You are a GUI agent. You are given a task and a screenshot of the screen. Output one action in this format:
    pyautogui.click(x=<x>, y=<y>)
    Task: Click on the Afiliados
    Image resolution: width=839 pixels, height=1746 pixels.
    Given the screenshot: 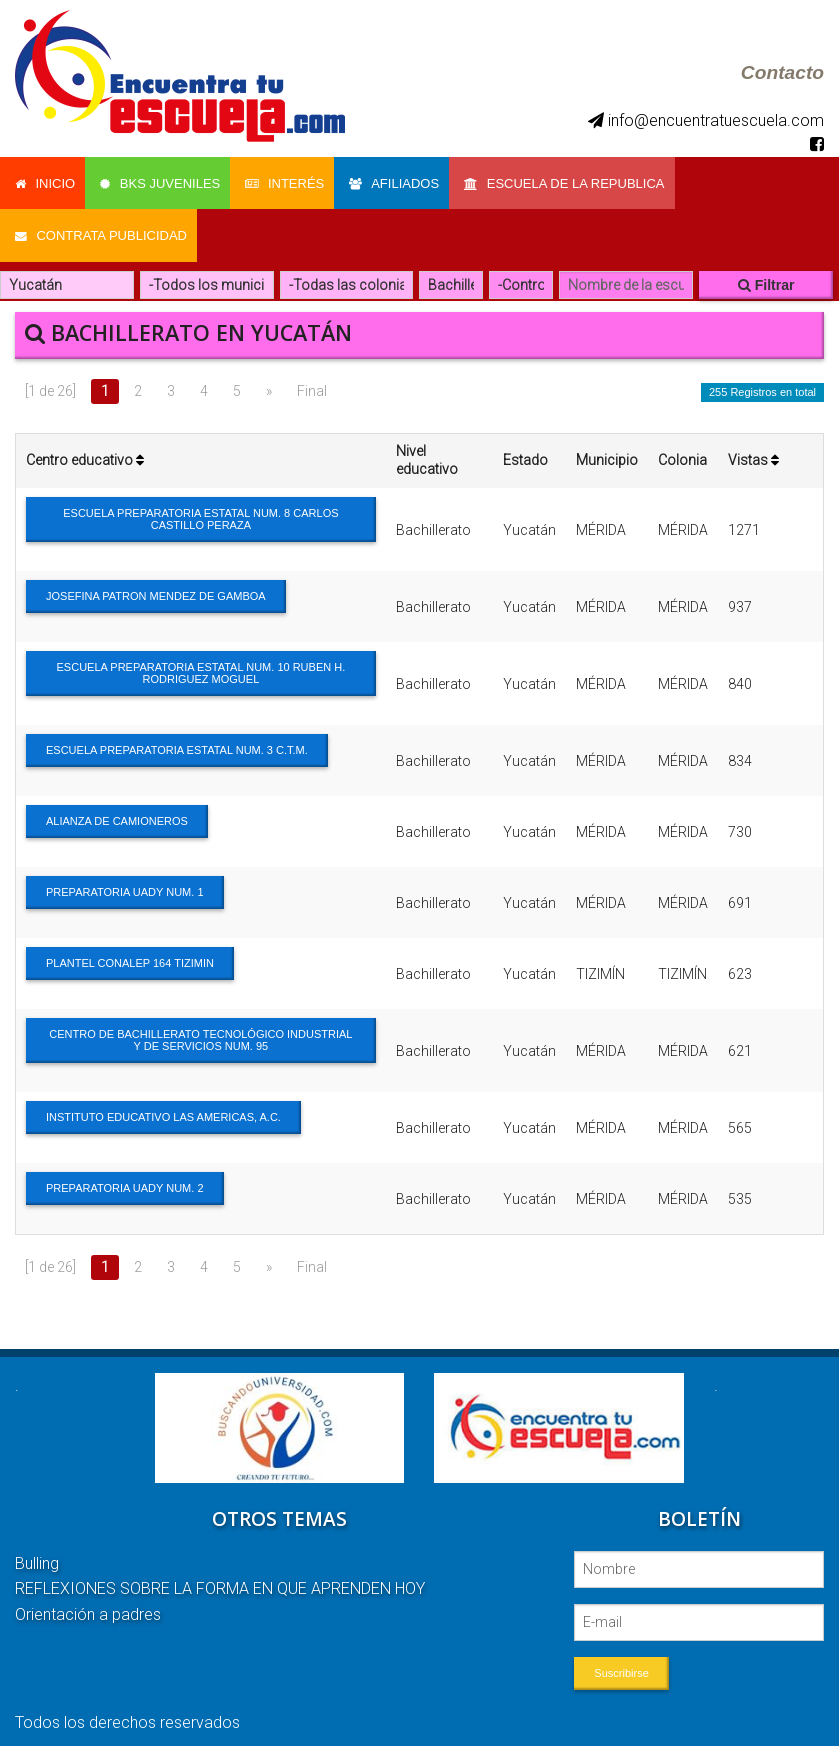 What is the action you would take?
    pyautogui.click(x=409, y=179)
    